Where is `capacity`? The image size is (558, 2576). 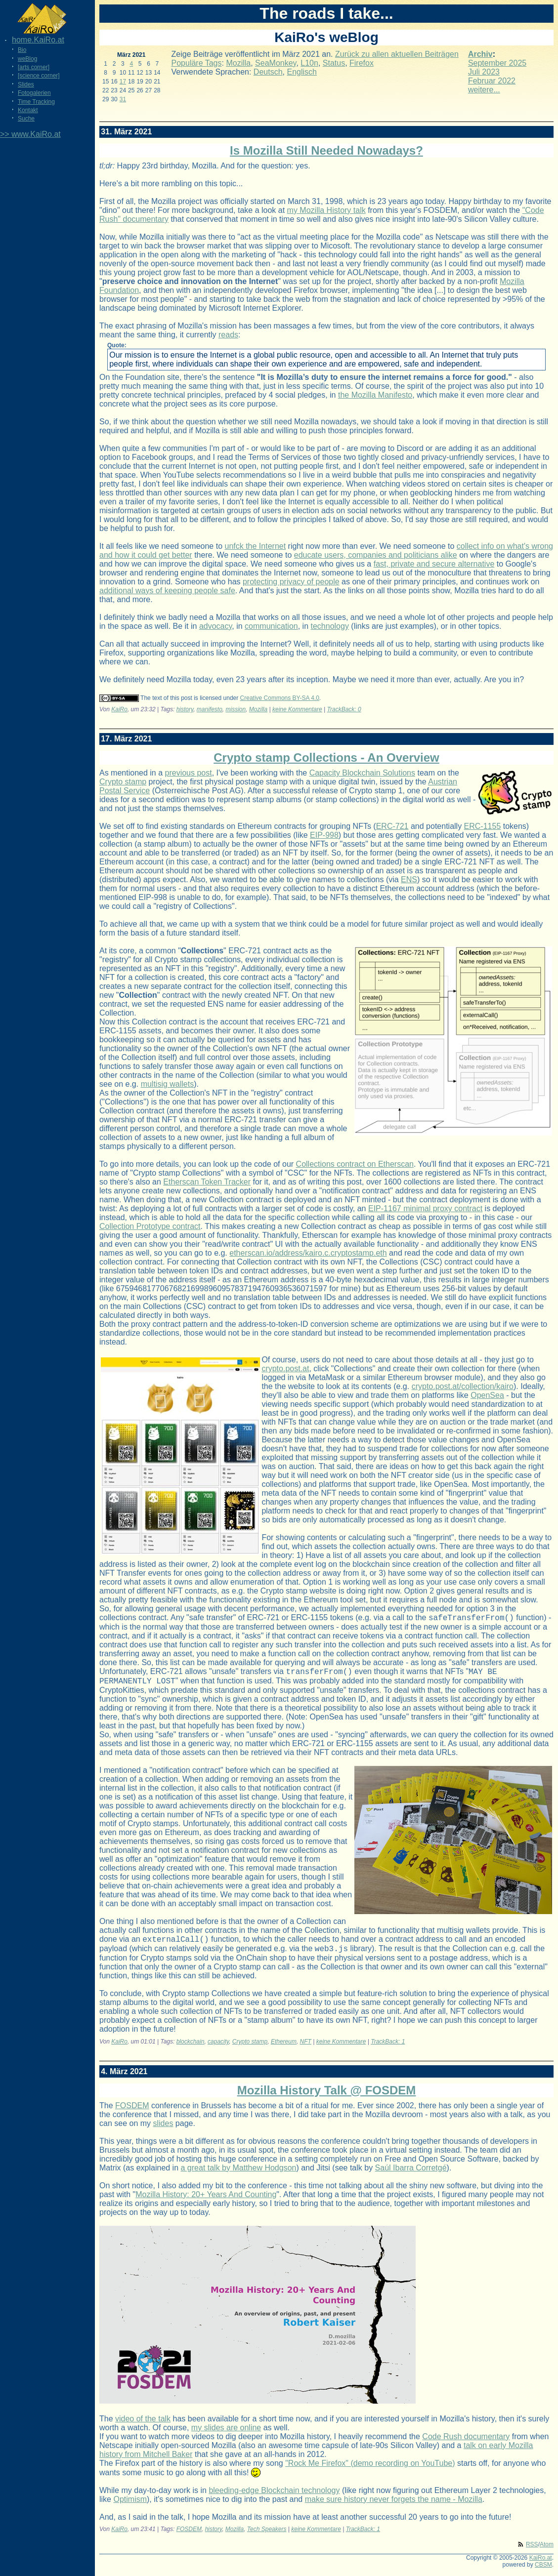 capacity is located at coordinates (218, 2048).